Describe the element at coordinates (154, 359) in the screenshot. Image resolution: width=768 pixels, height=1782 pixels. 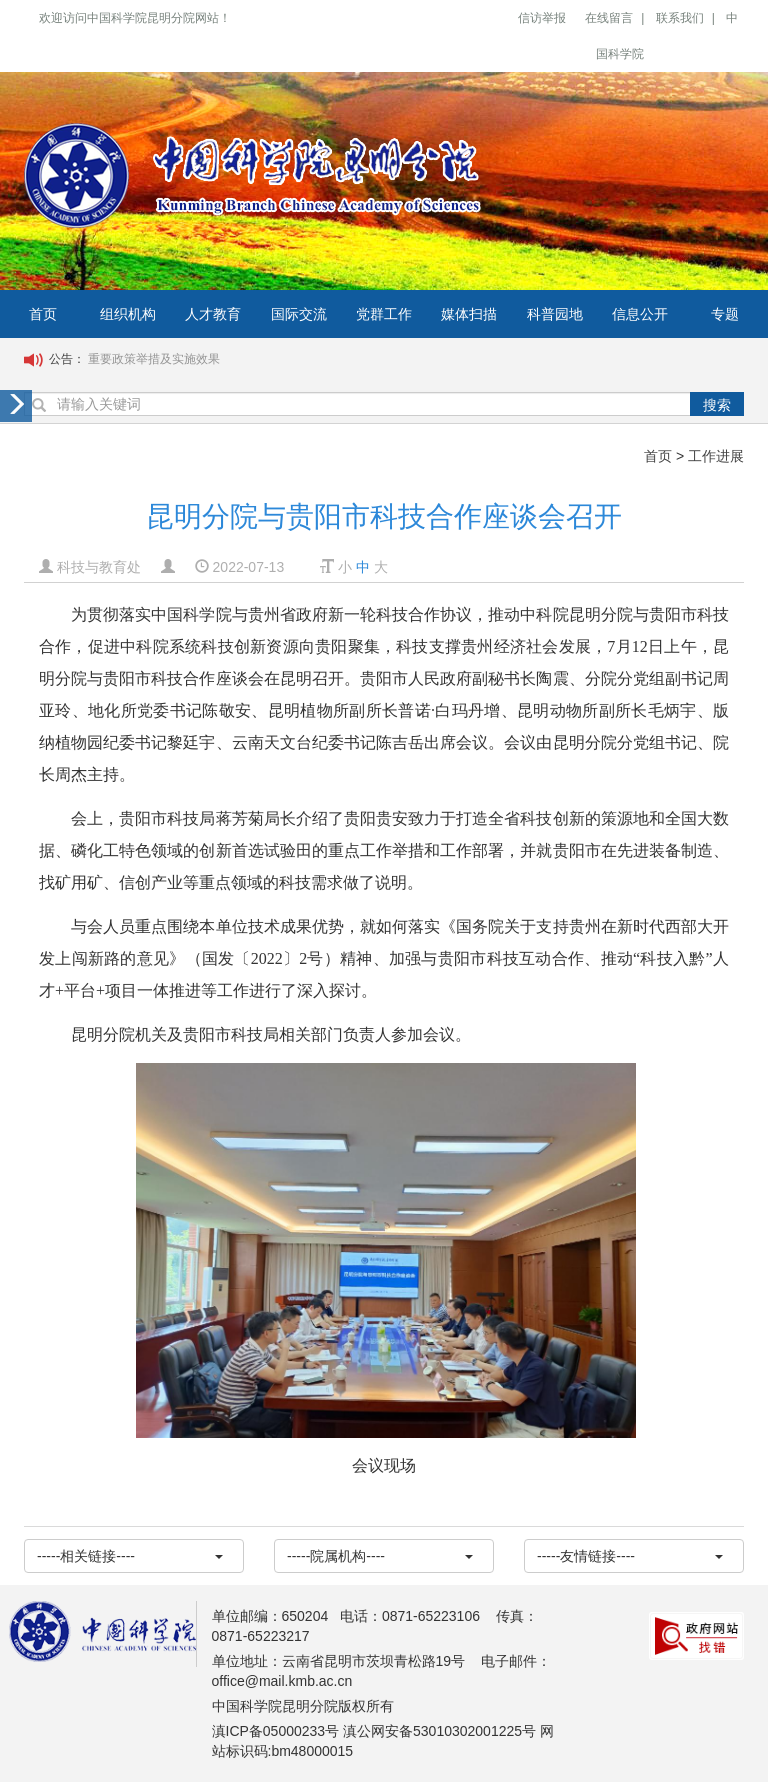
I see `重要政策举措及实施效果` at that location.